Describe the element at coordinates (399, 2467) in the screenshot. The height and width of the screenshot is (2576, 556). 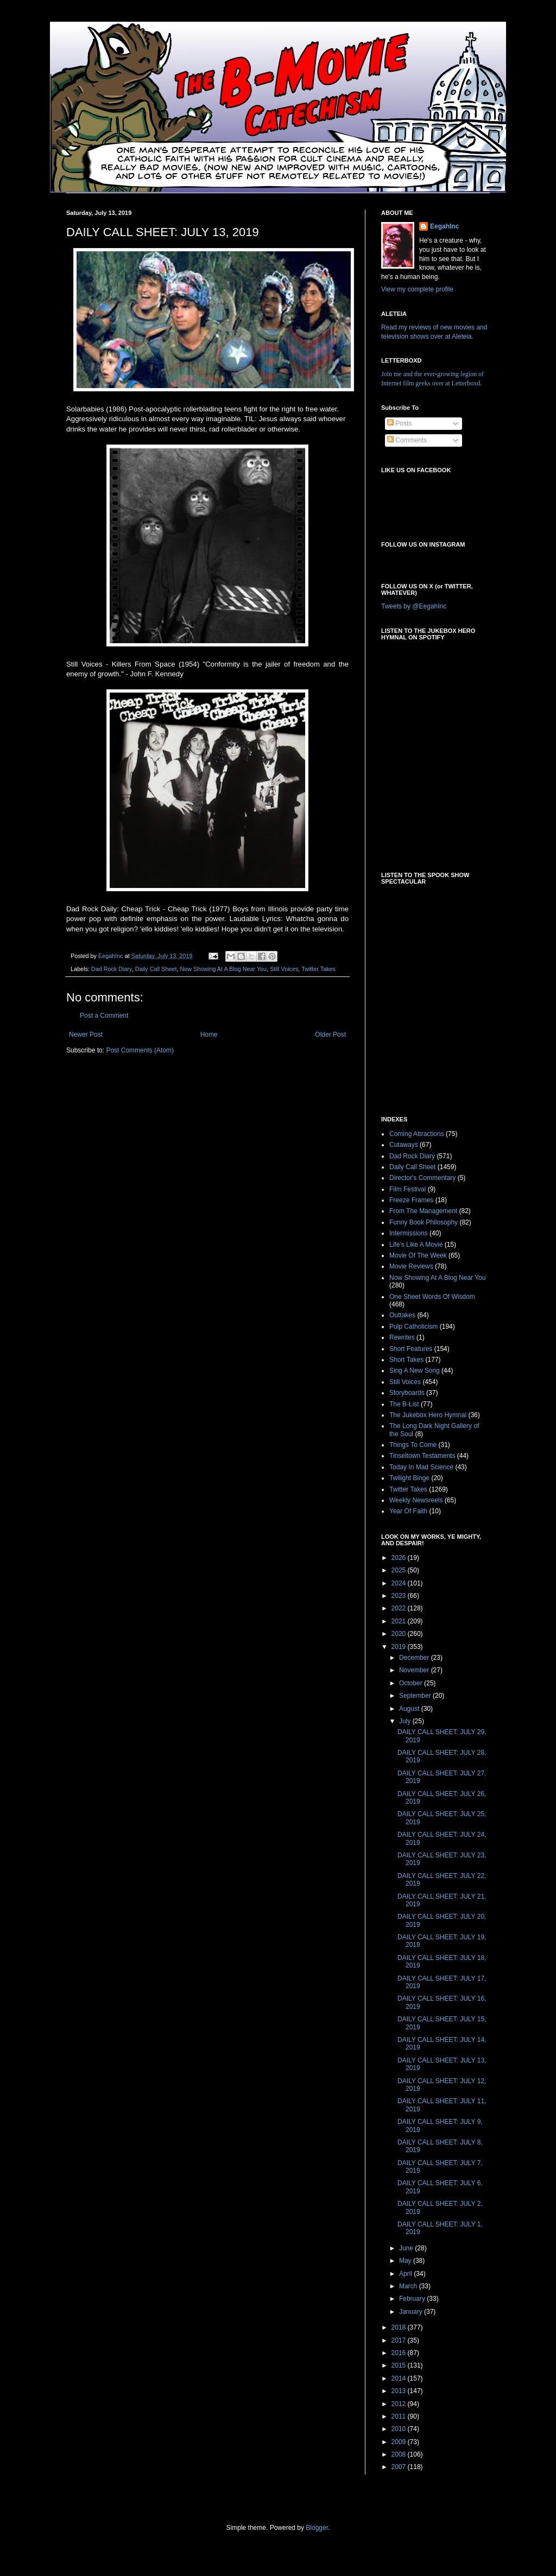
I see `2007` at that location.